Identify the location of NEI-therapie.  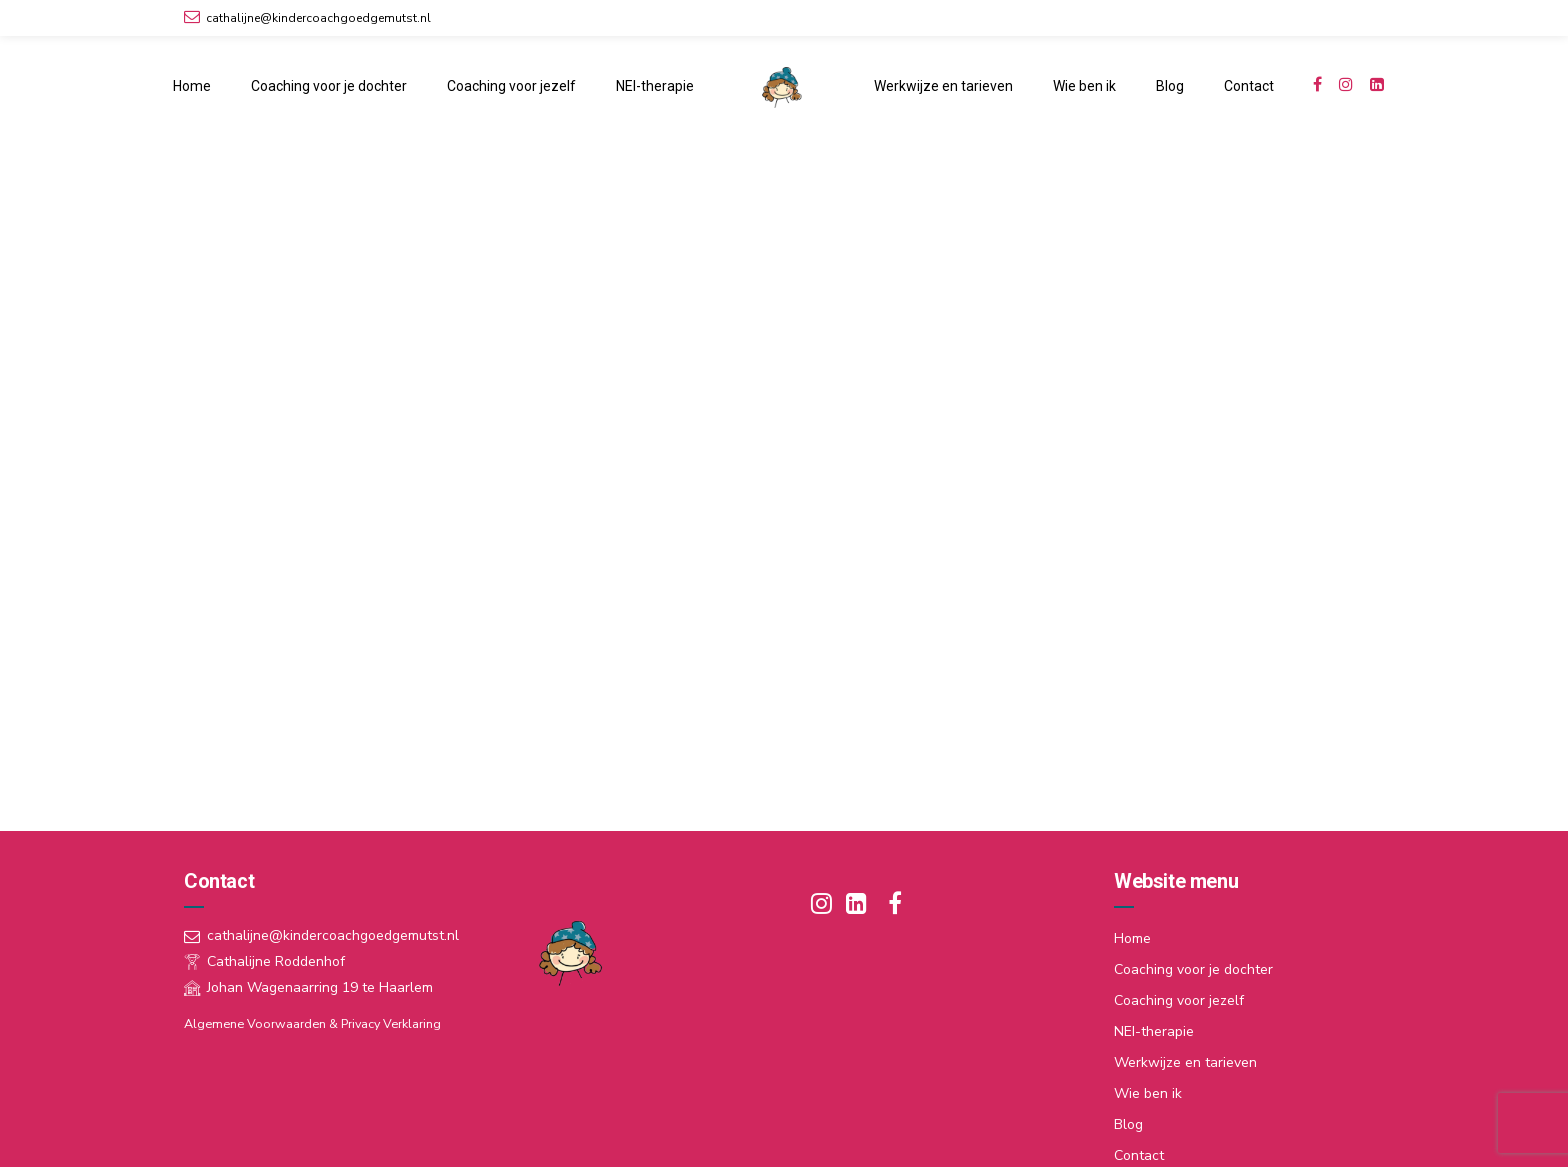
(655, 86).